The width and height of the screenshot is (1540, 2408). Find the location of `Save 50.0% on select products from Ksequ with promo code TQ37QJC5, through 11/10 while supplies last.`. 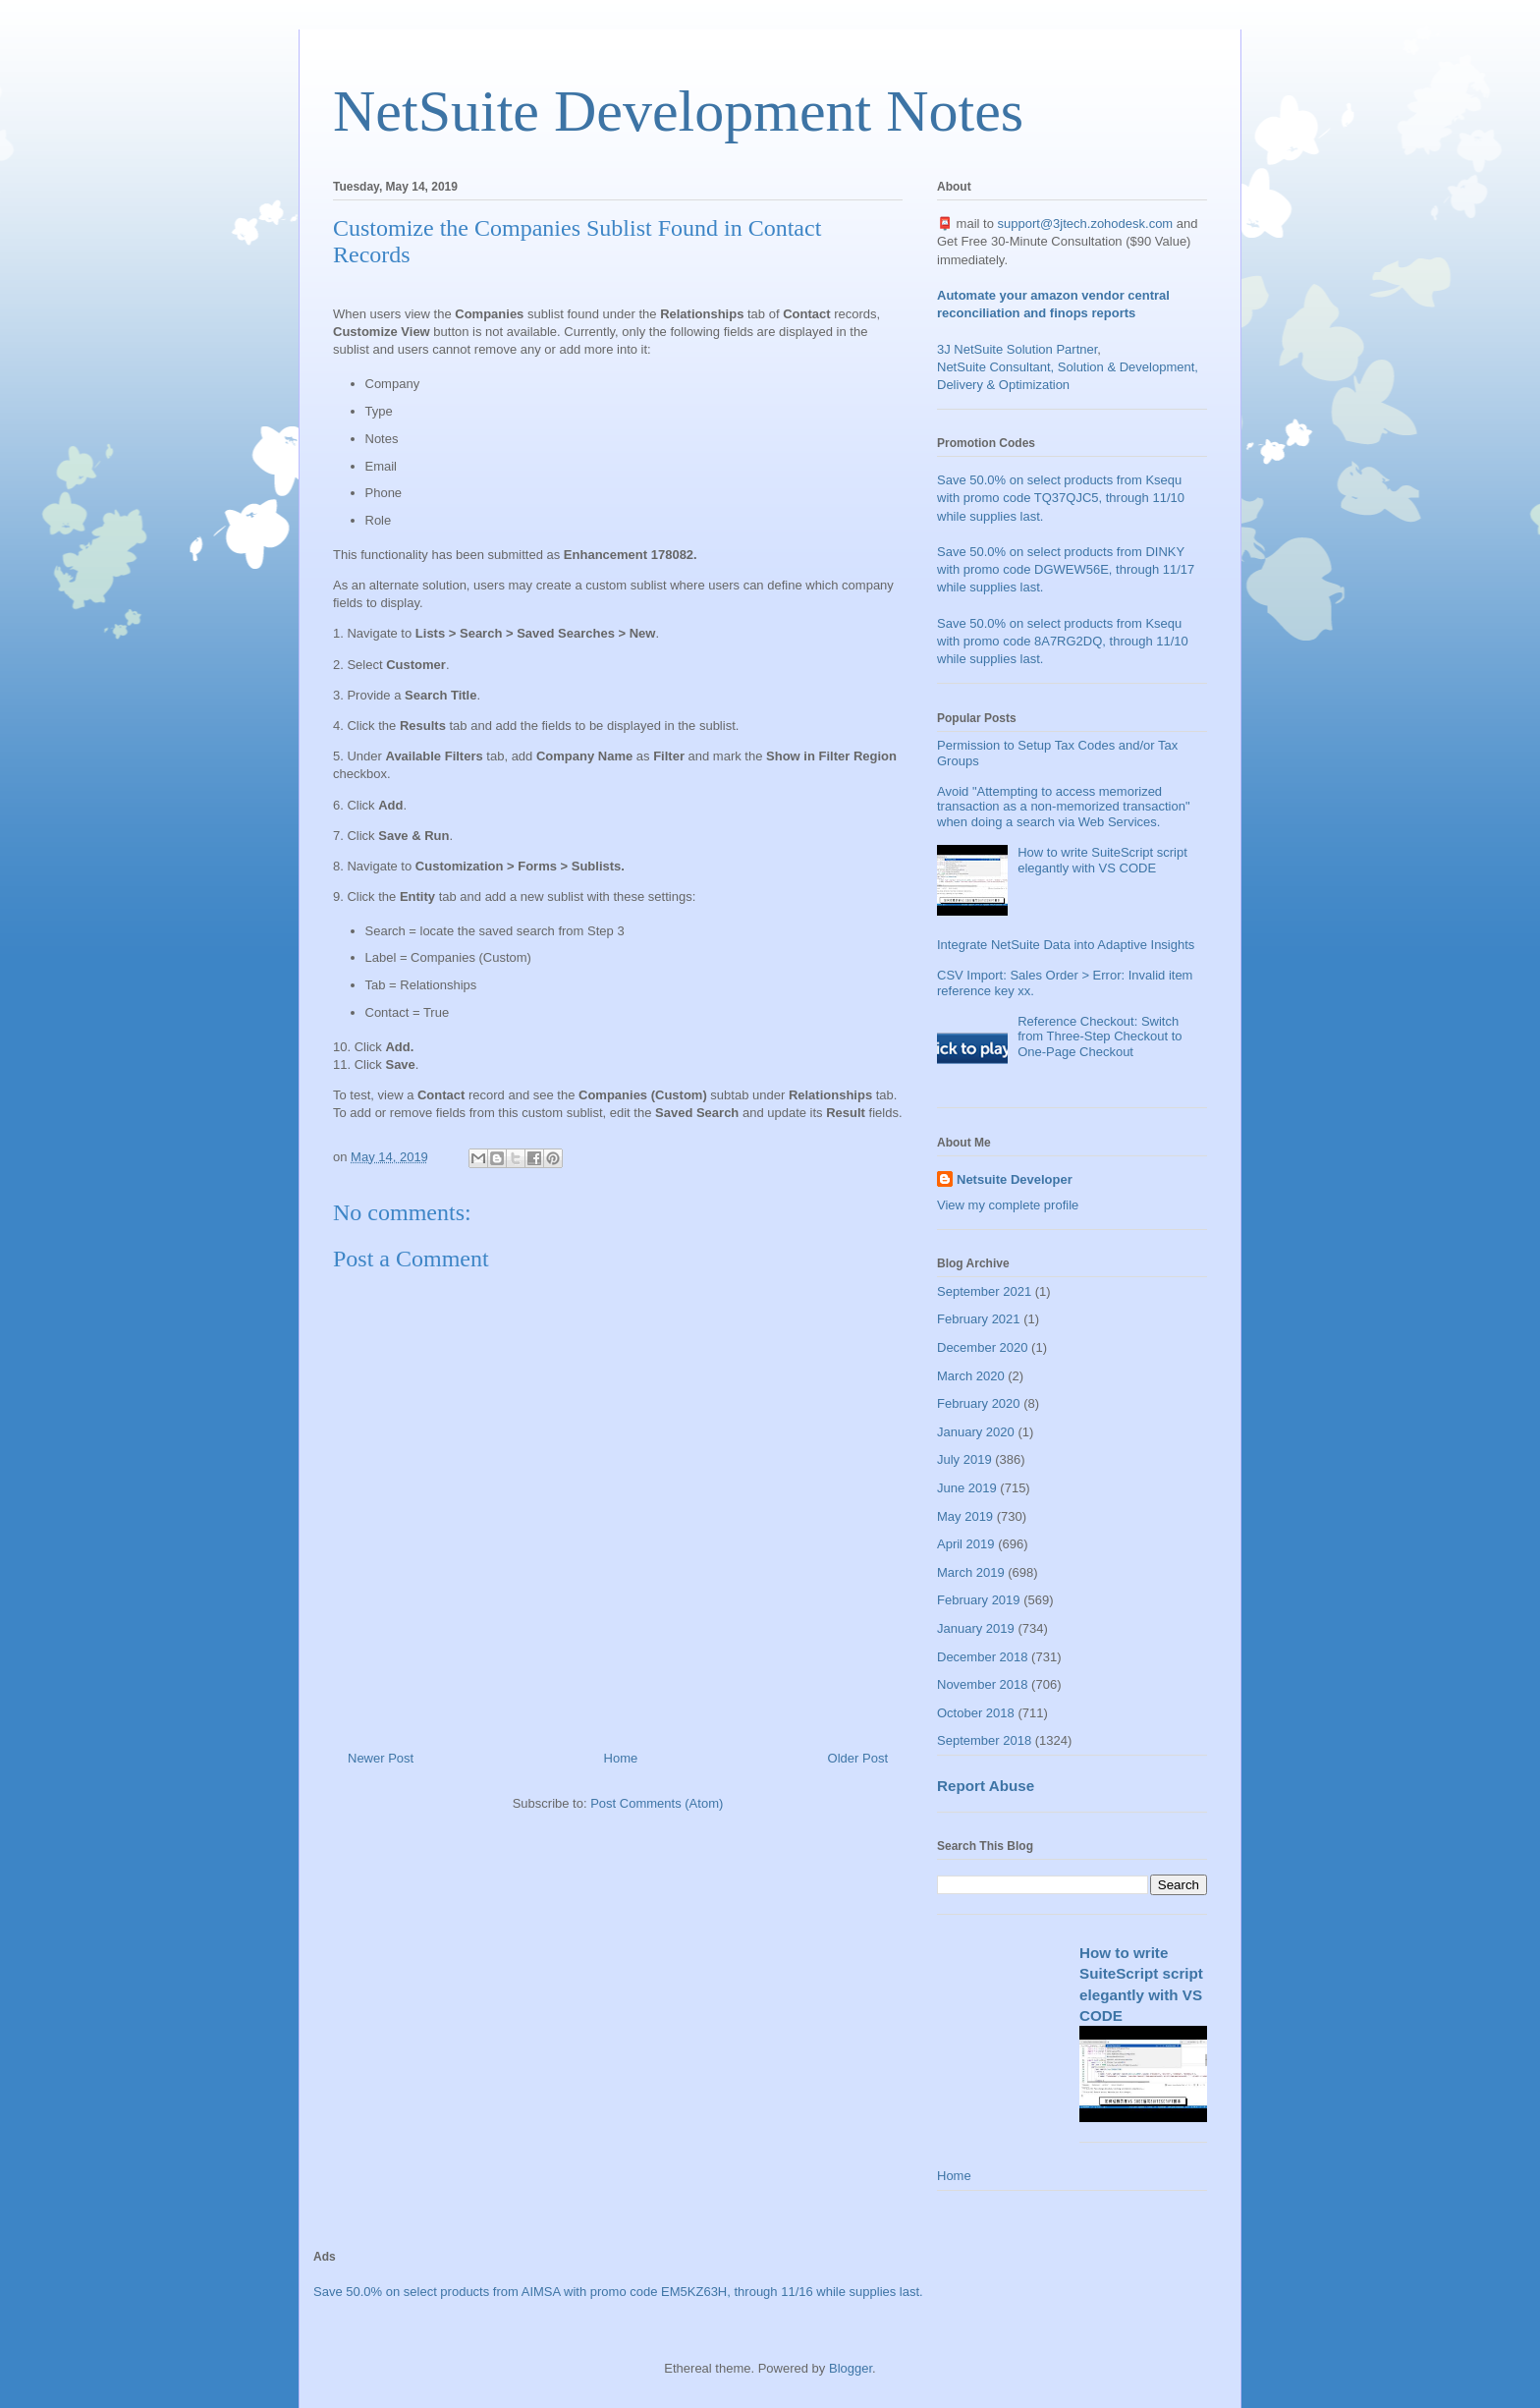

Save 50.0% on select products from Ksequ with promo code TQ37QJC5, through 11/10 while supplies last. is located at coordinates (1060, 498).